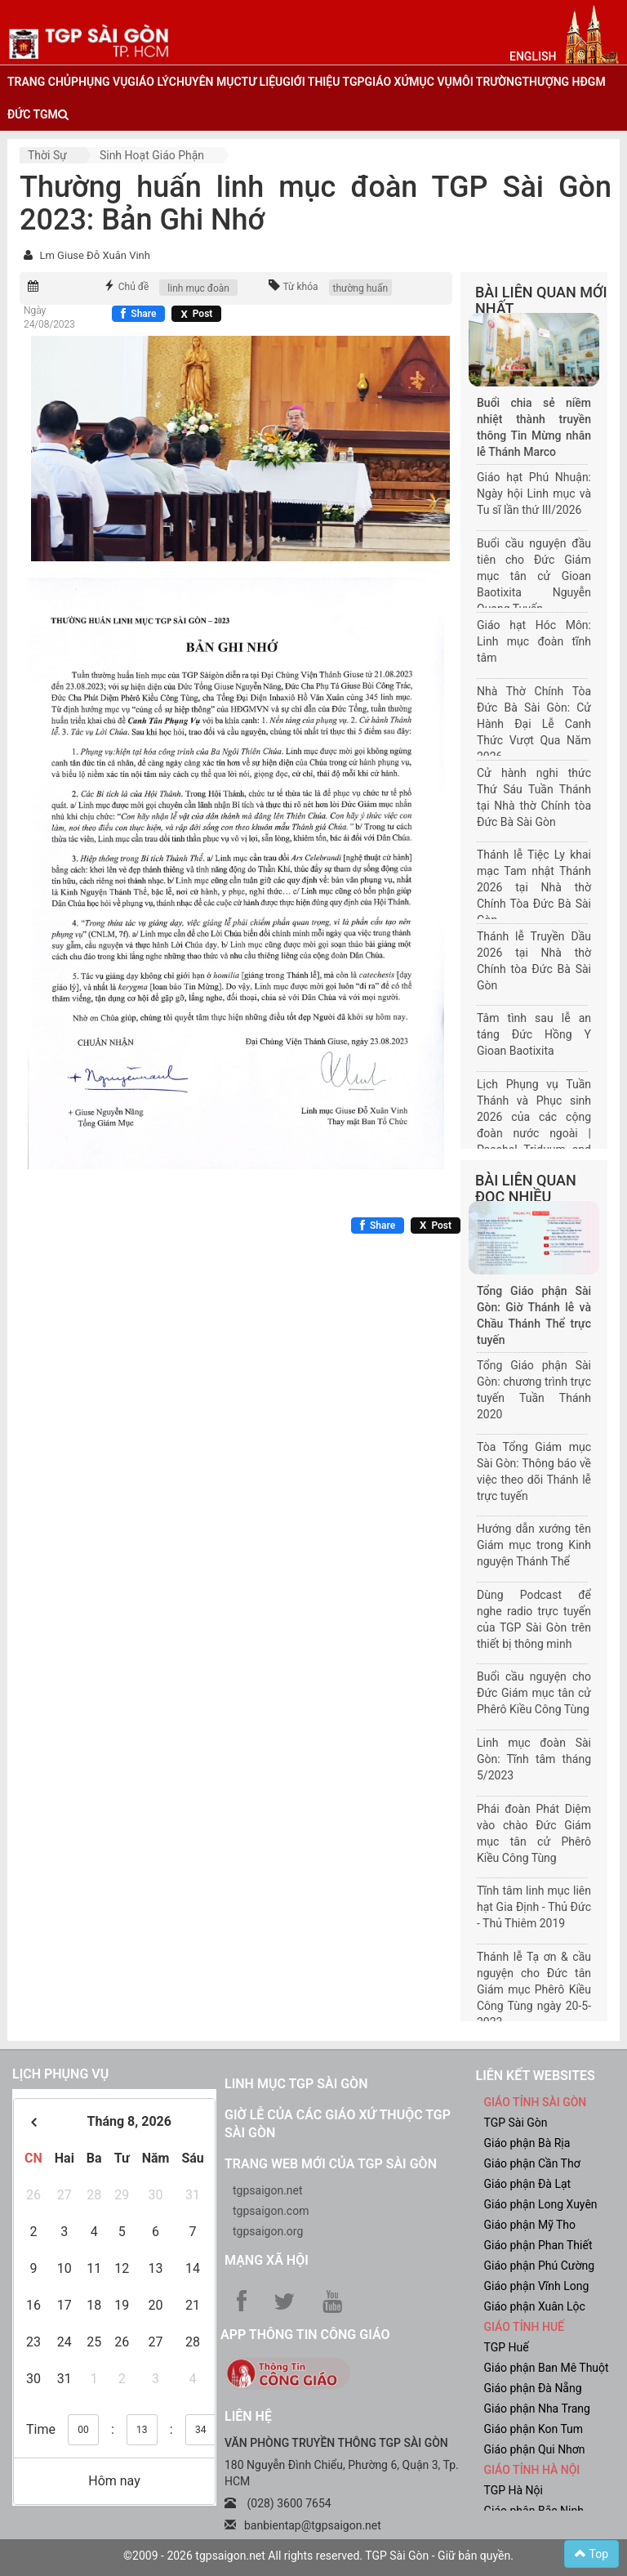 The height and width of the screenshot is (2576, 627). Describe the element at coordinates (534, 724) in the screenshot. I see `Nhà Thờ Chính Tòa Đức Bà Sài Gòn: Cử Hành Đại Lễ Canh Thức Vượt Qua Năm 2026` at that location.